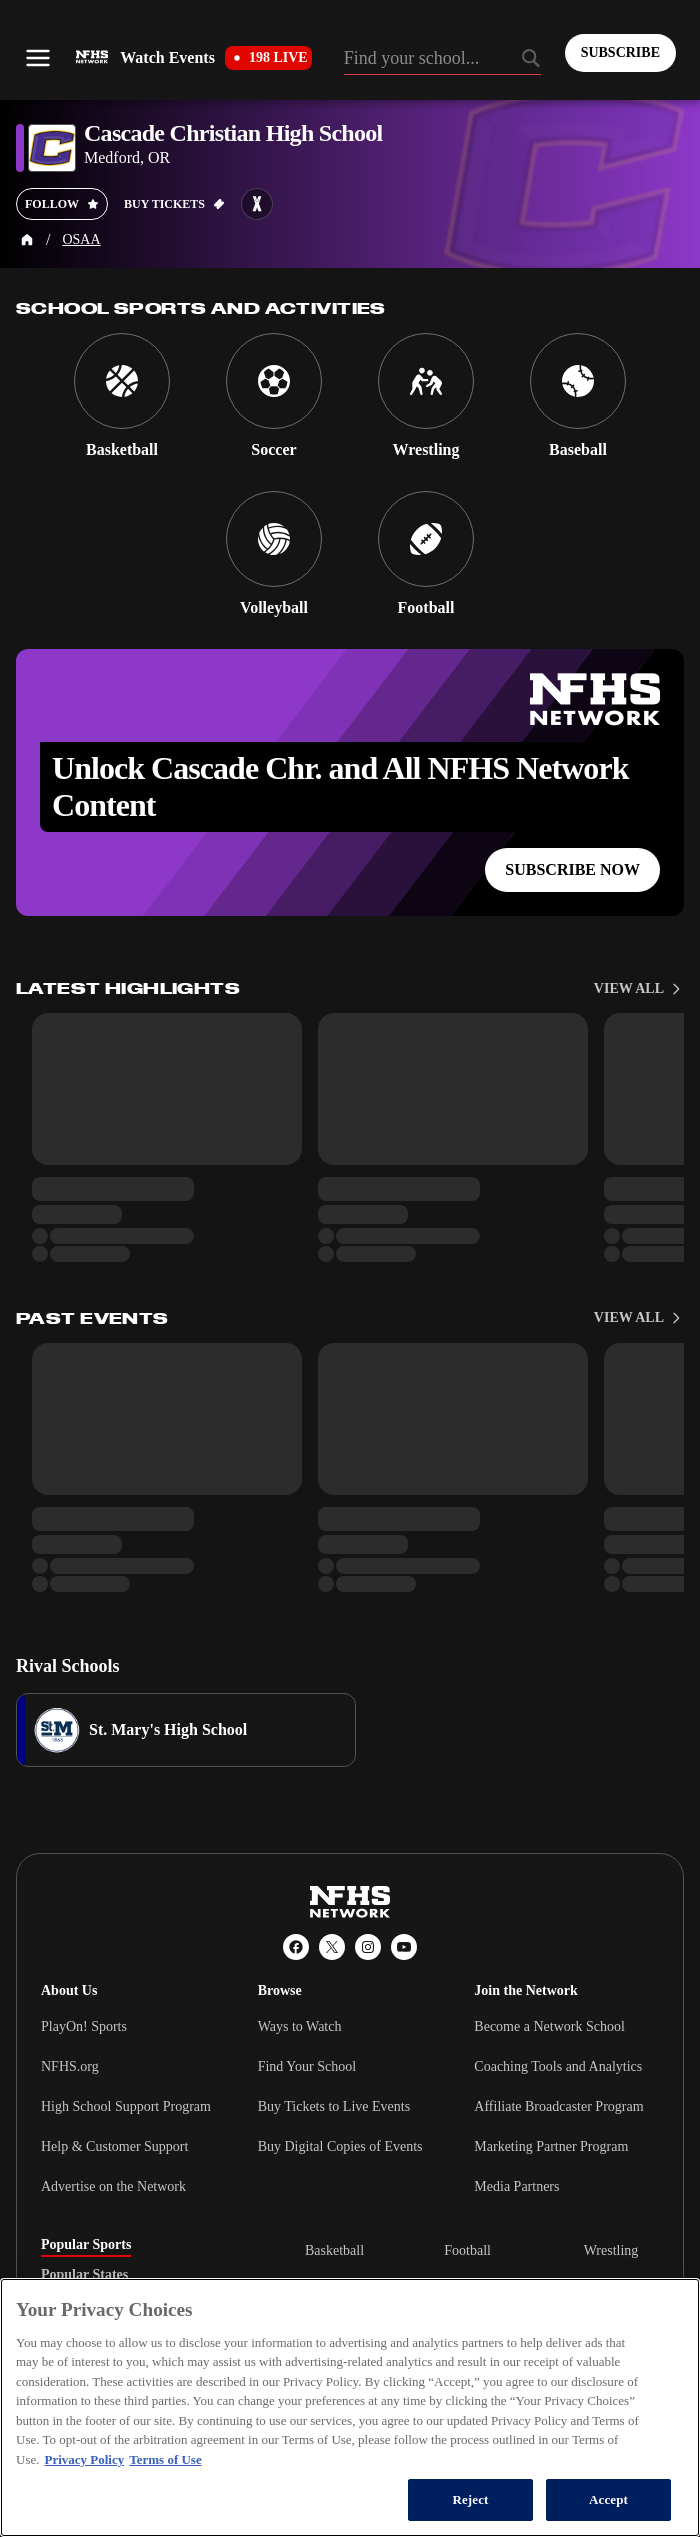 Image resolution: width=700 pixels, height=2537 pixels. I want to click on Ice Hockey, so click(337, 2354).